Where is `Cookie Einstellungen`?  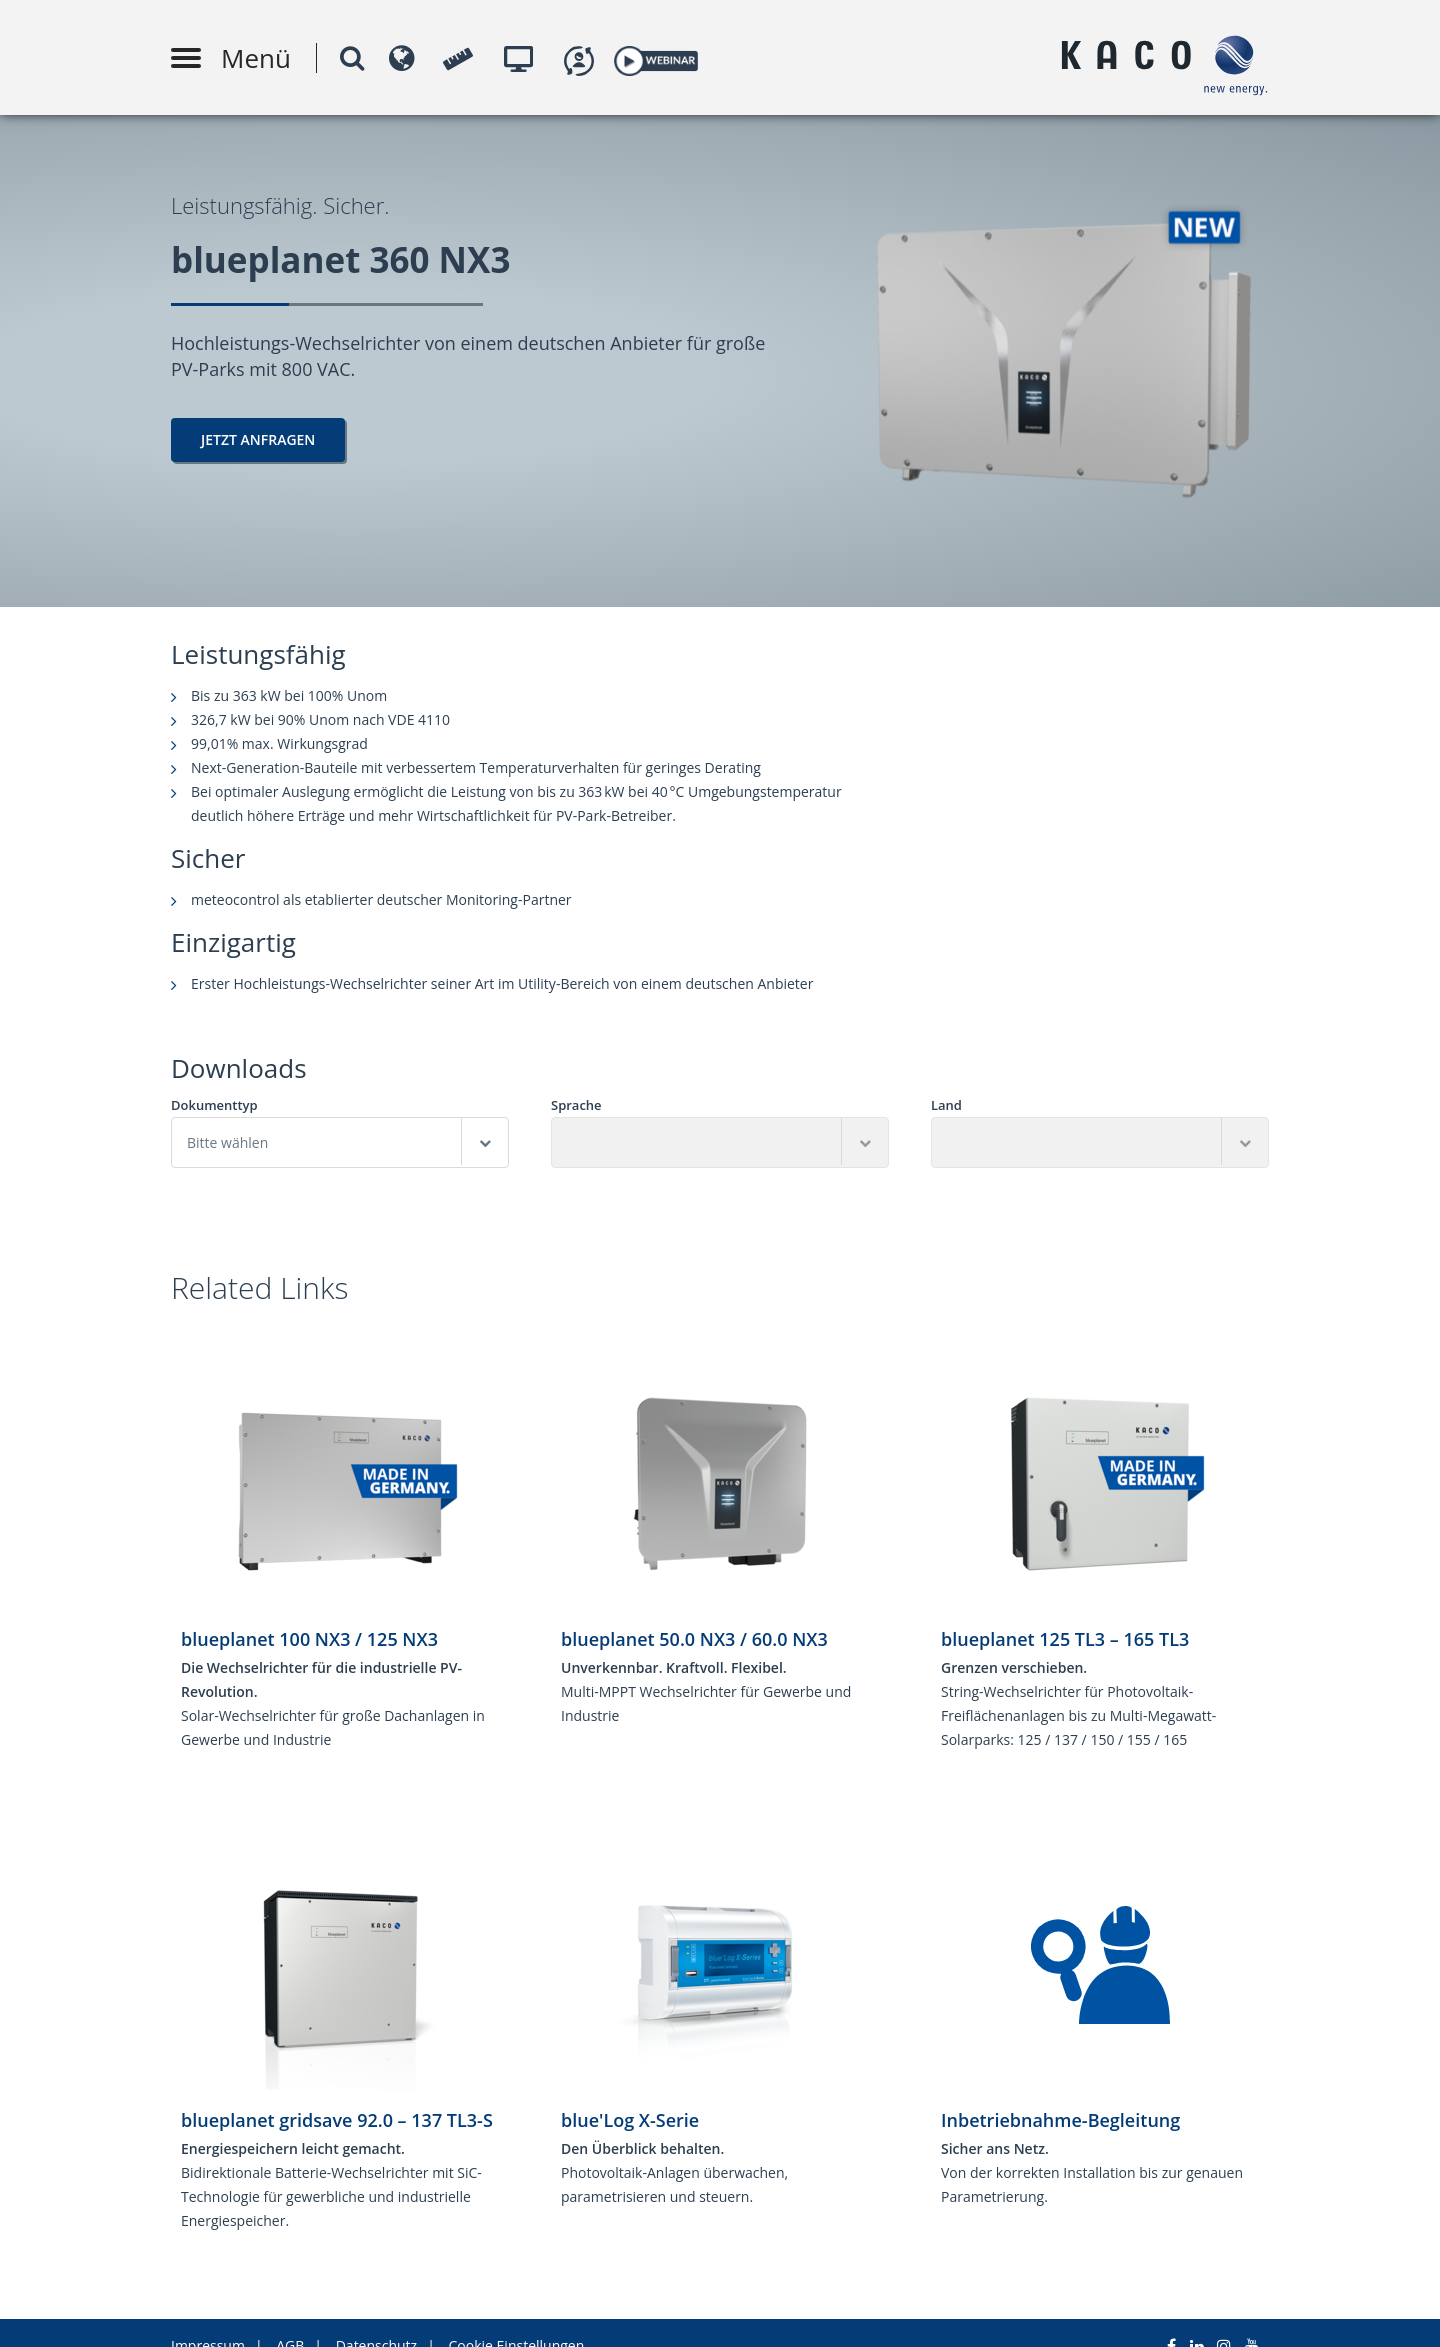
Cookie Einstellungen is located at coordinates (517, 2319).